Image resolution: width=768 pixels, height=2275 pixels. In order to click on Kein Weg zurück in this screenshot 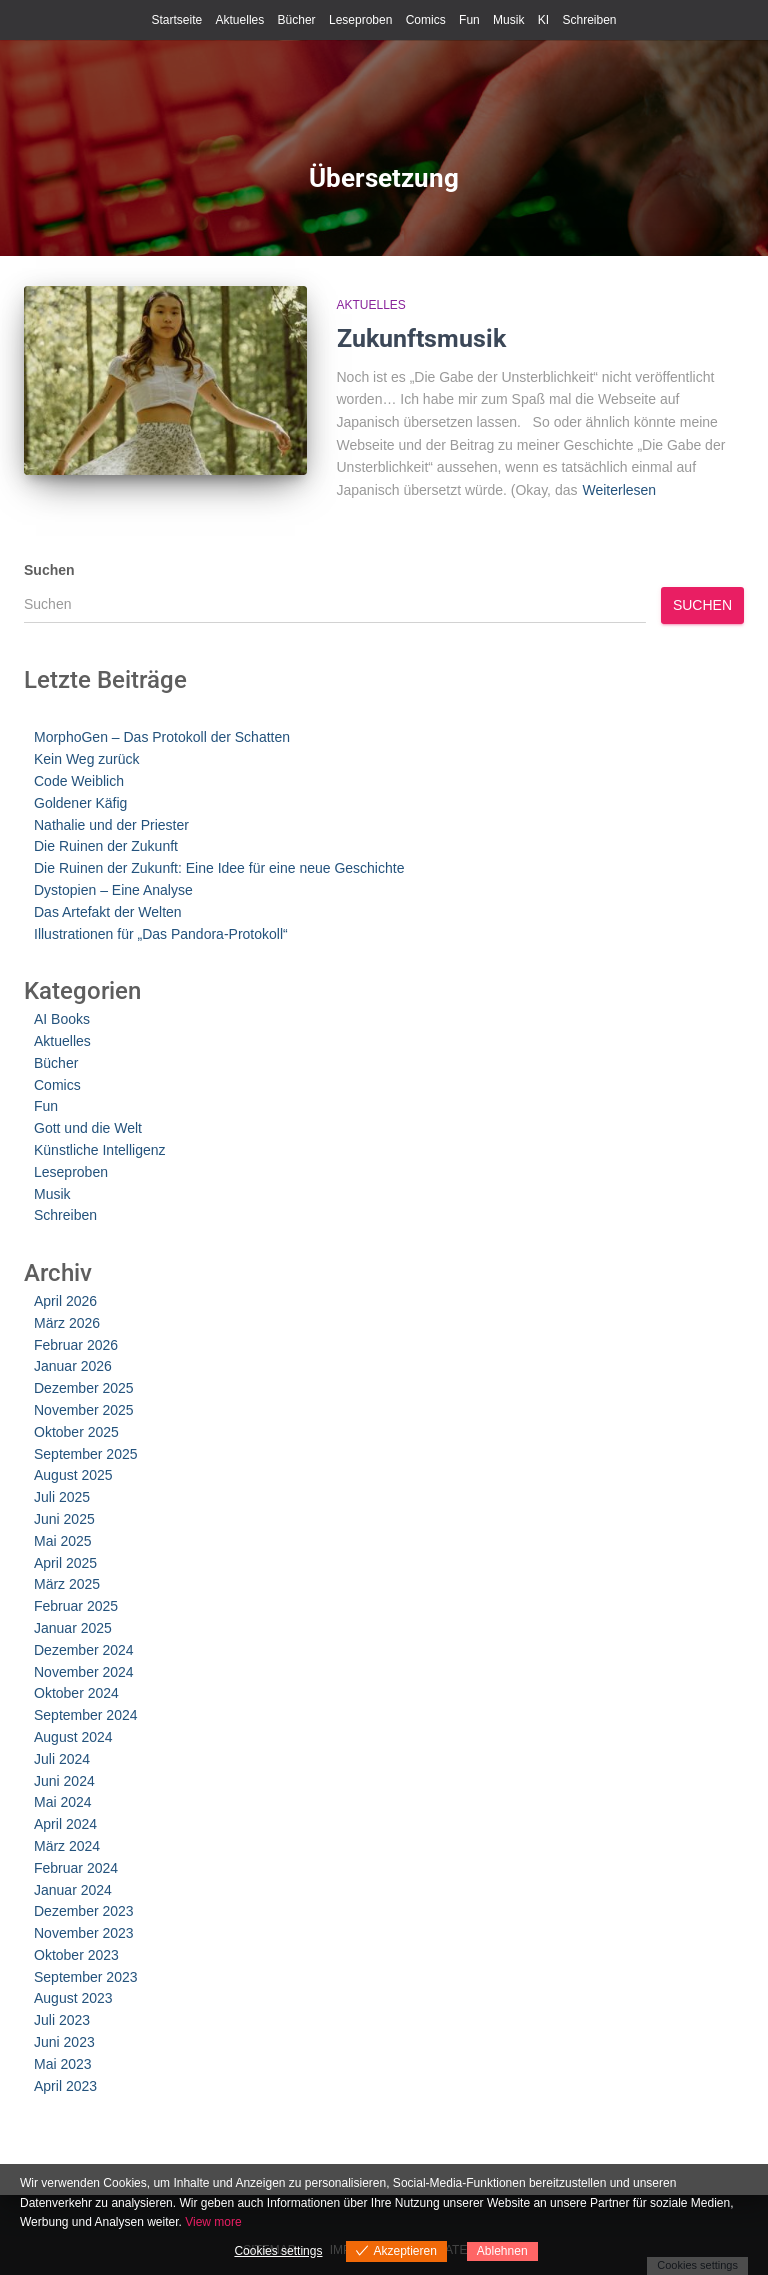, I will do `click(87, 759)`.